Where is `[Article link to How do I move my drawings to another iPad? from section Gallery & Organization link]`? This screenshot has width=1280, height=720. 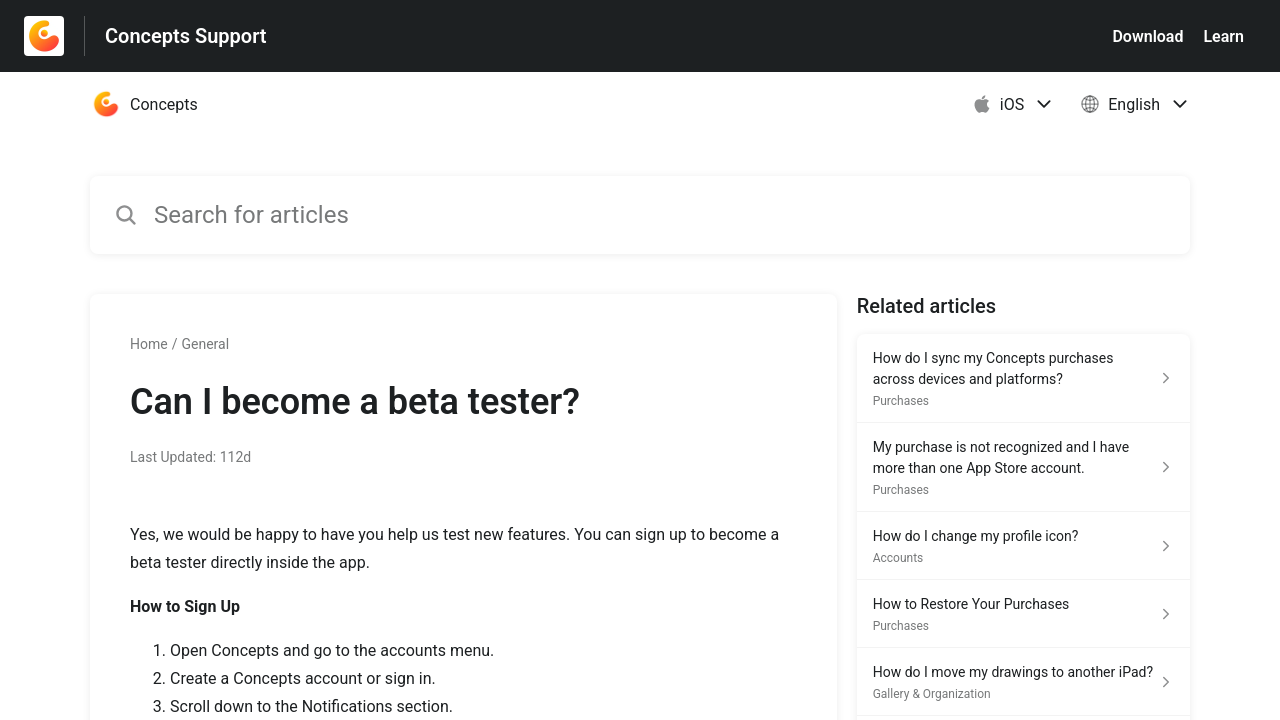
[Article link to How do I move my drawings to another iPad? from section Gallery & Organization link] is located at coordinates (1023, 682).